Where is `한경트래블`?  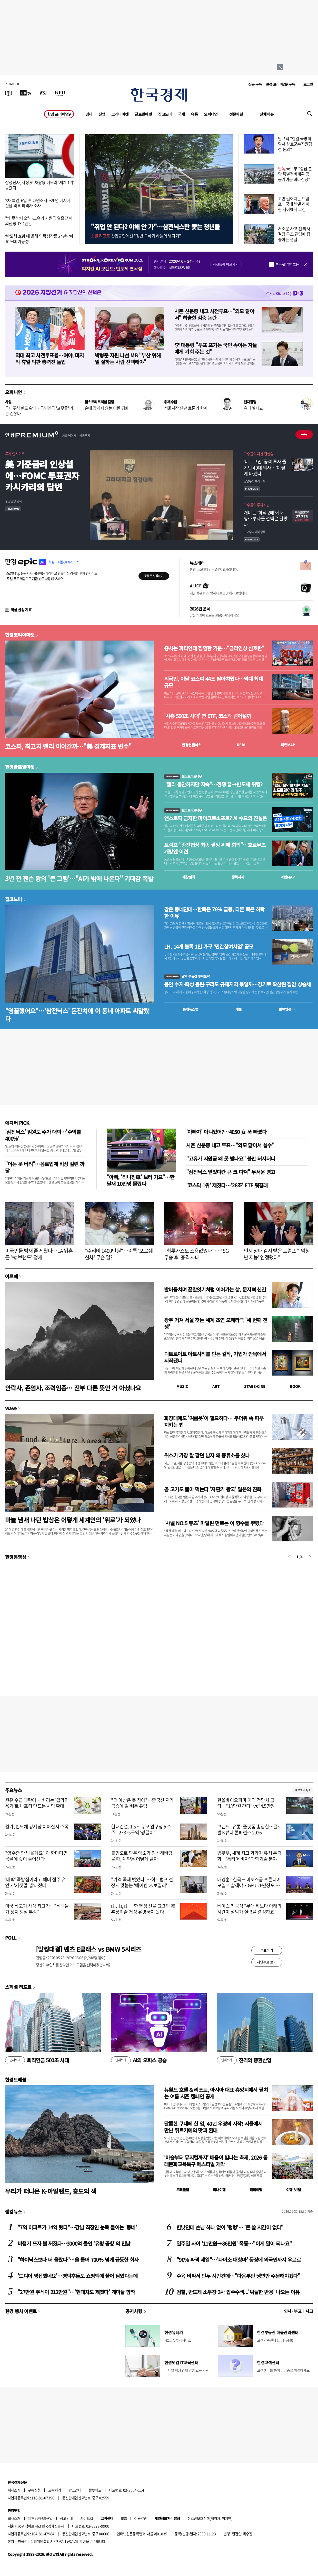
한경트래블 is located at coordinates (15, 2079).